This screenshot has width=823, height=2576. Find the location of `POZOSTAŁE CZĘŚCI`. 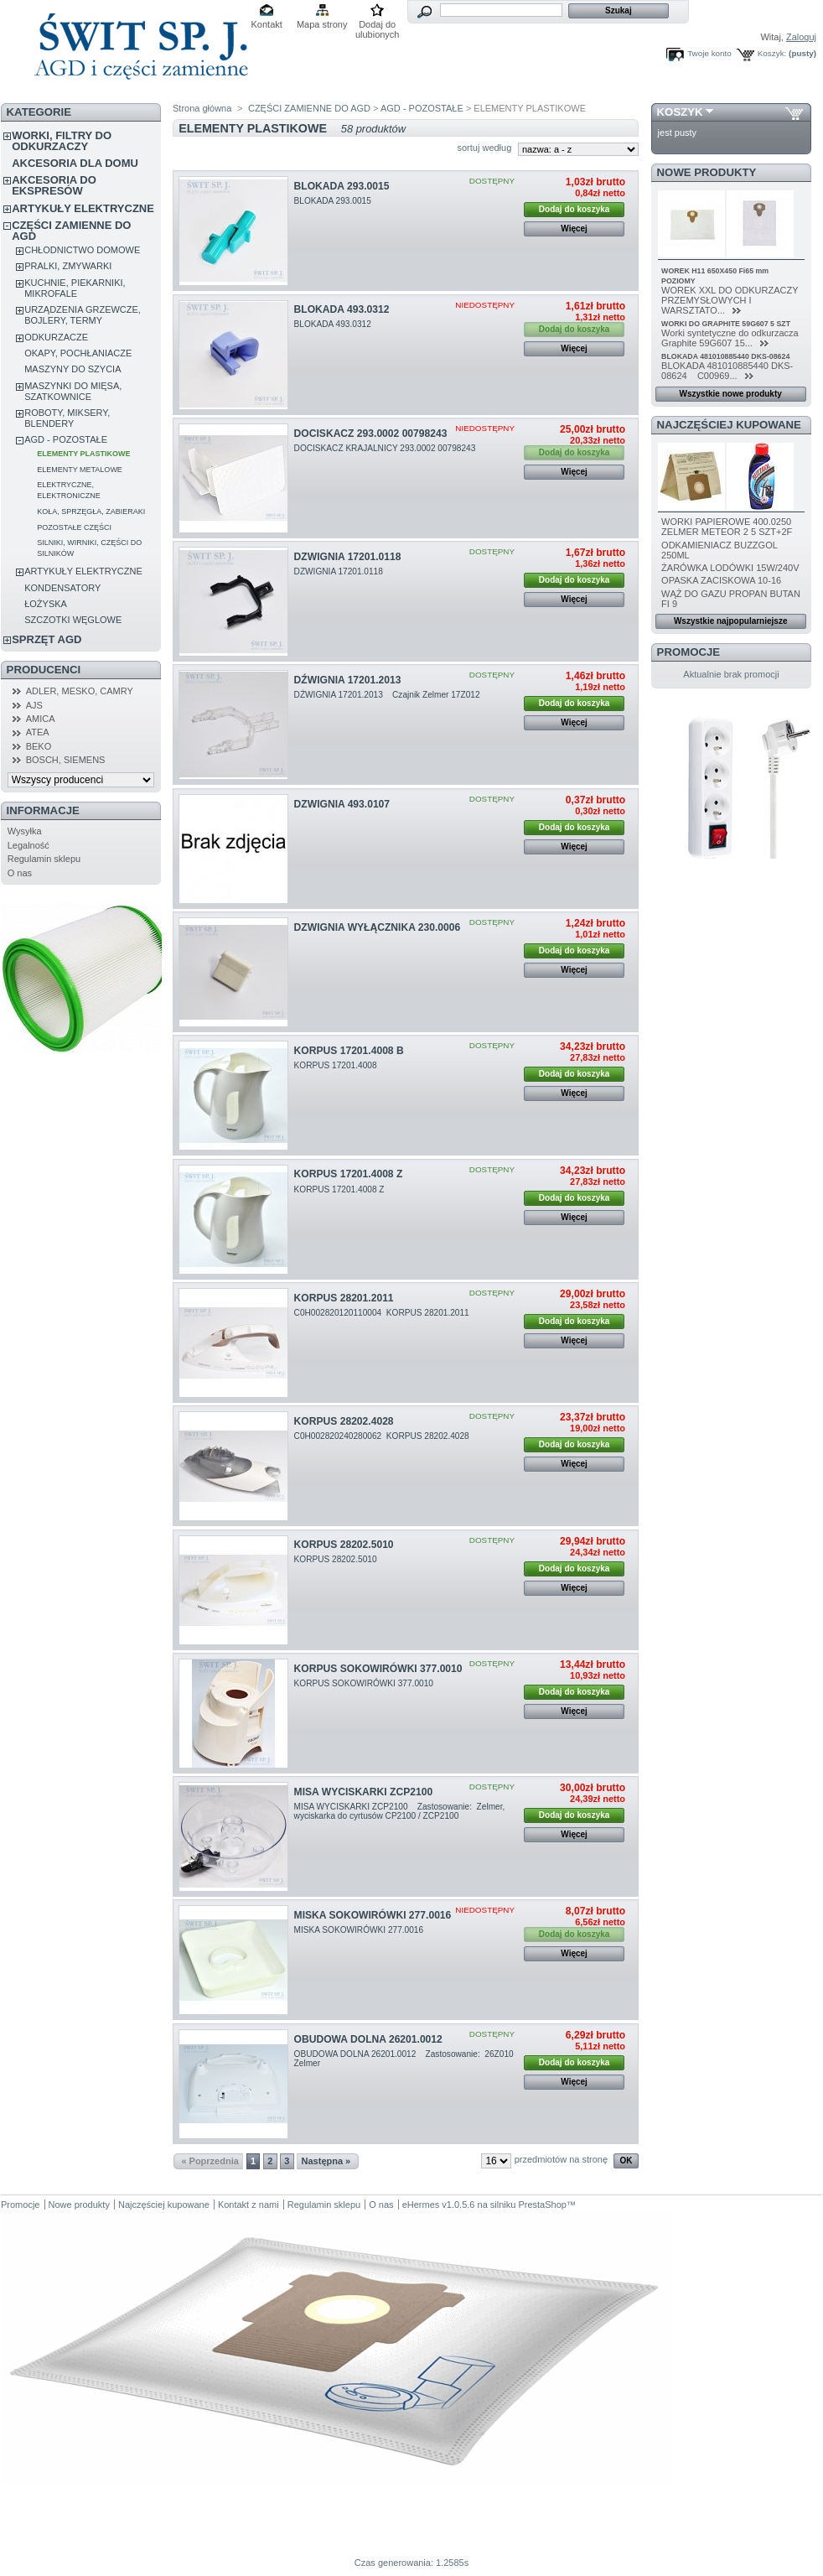

POZOSTAŁE CZĘŚCI is located at coordinates (74, 527).